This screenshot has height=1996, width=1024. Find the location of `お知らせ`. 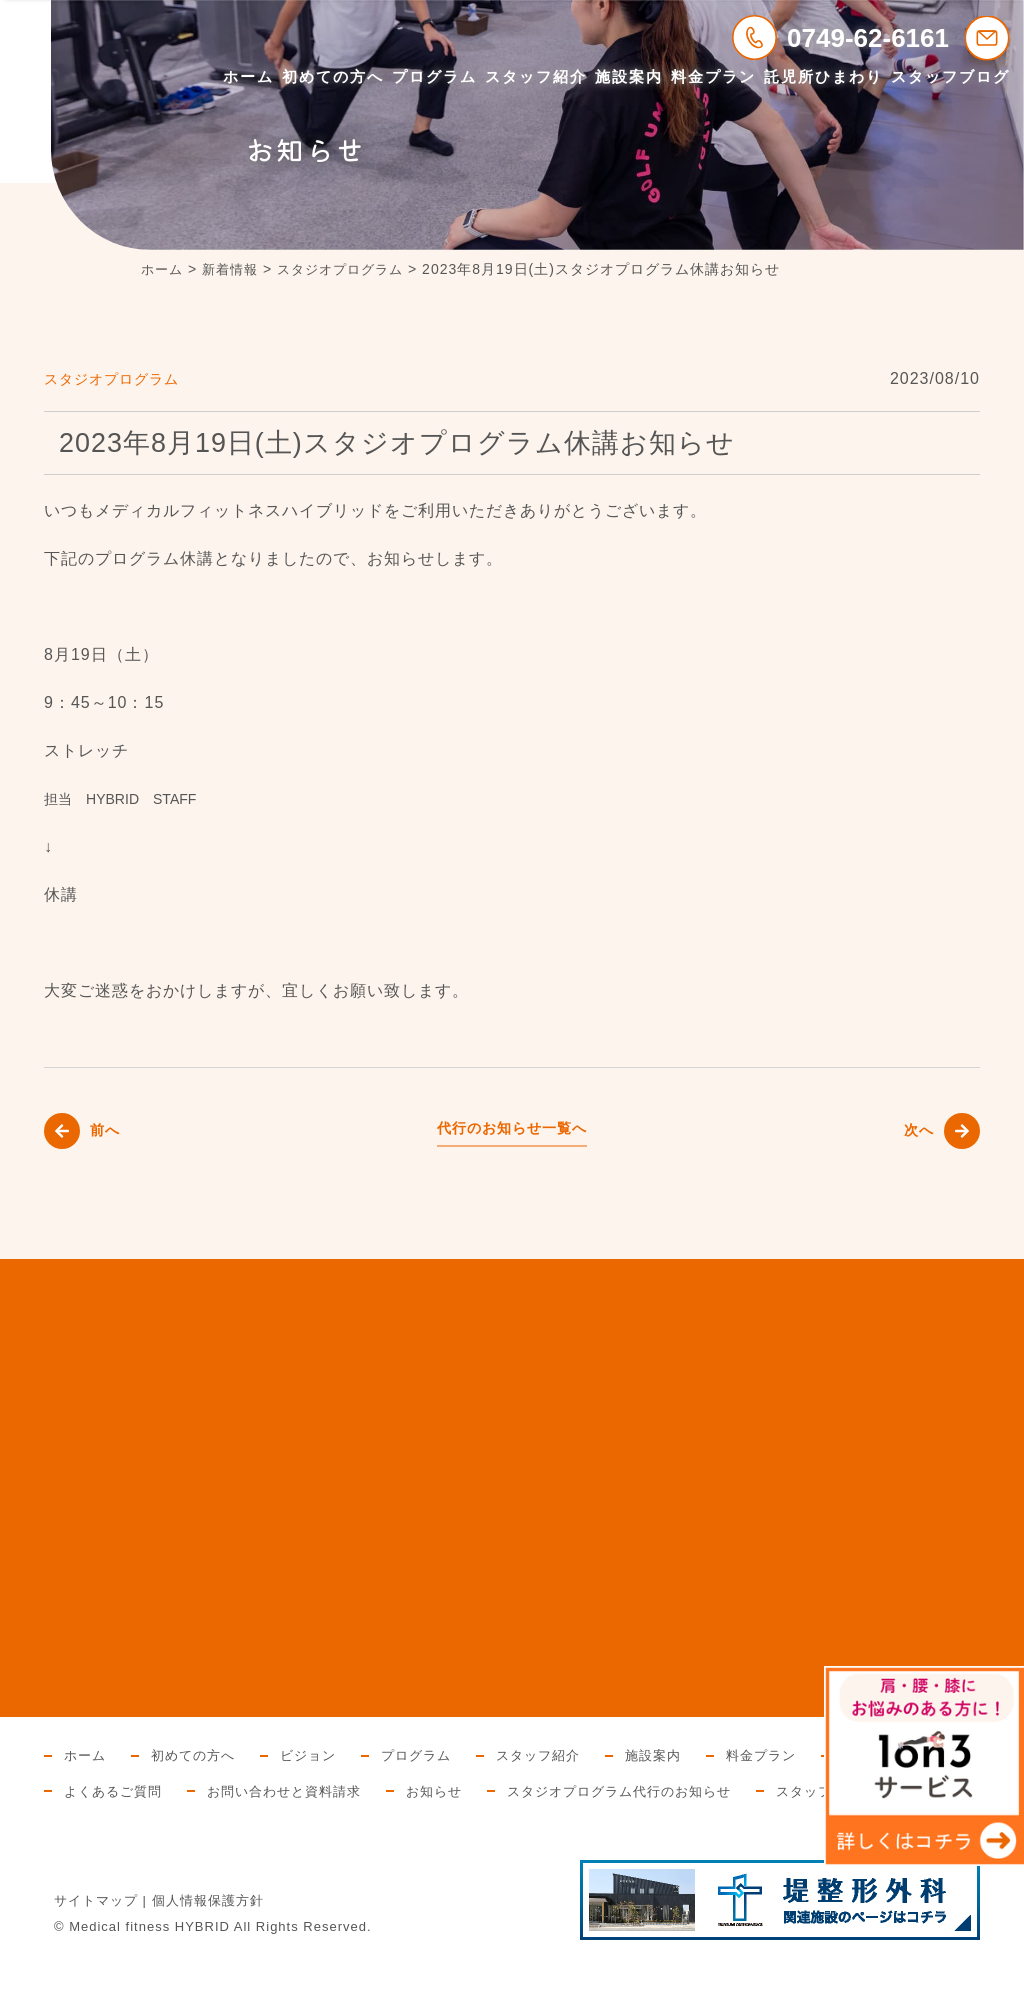

お知らせ is located at coordinates (604, 1791).